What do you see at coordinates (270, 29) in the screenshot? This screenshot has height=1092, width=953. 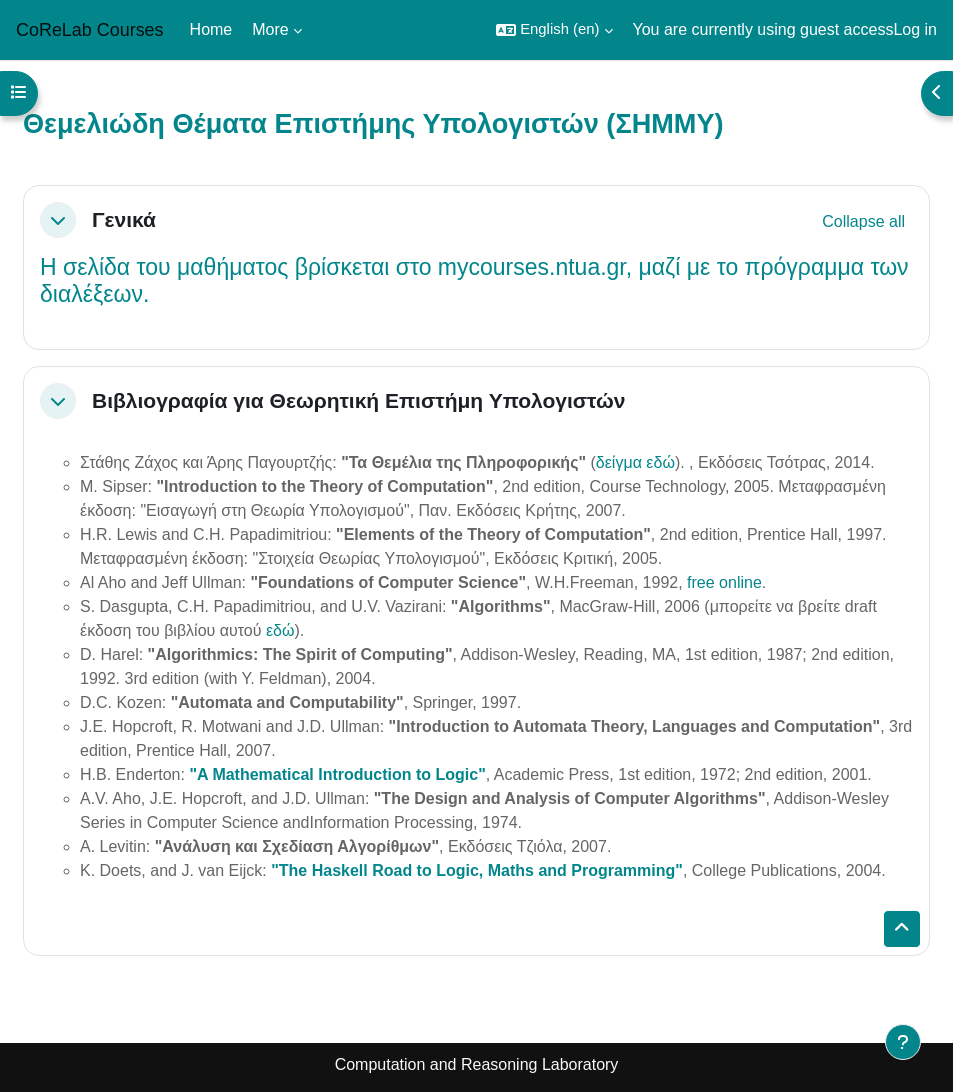 I see `More [menuitem]` at bounding box center [270, 29].